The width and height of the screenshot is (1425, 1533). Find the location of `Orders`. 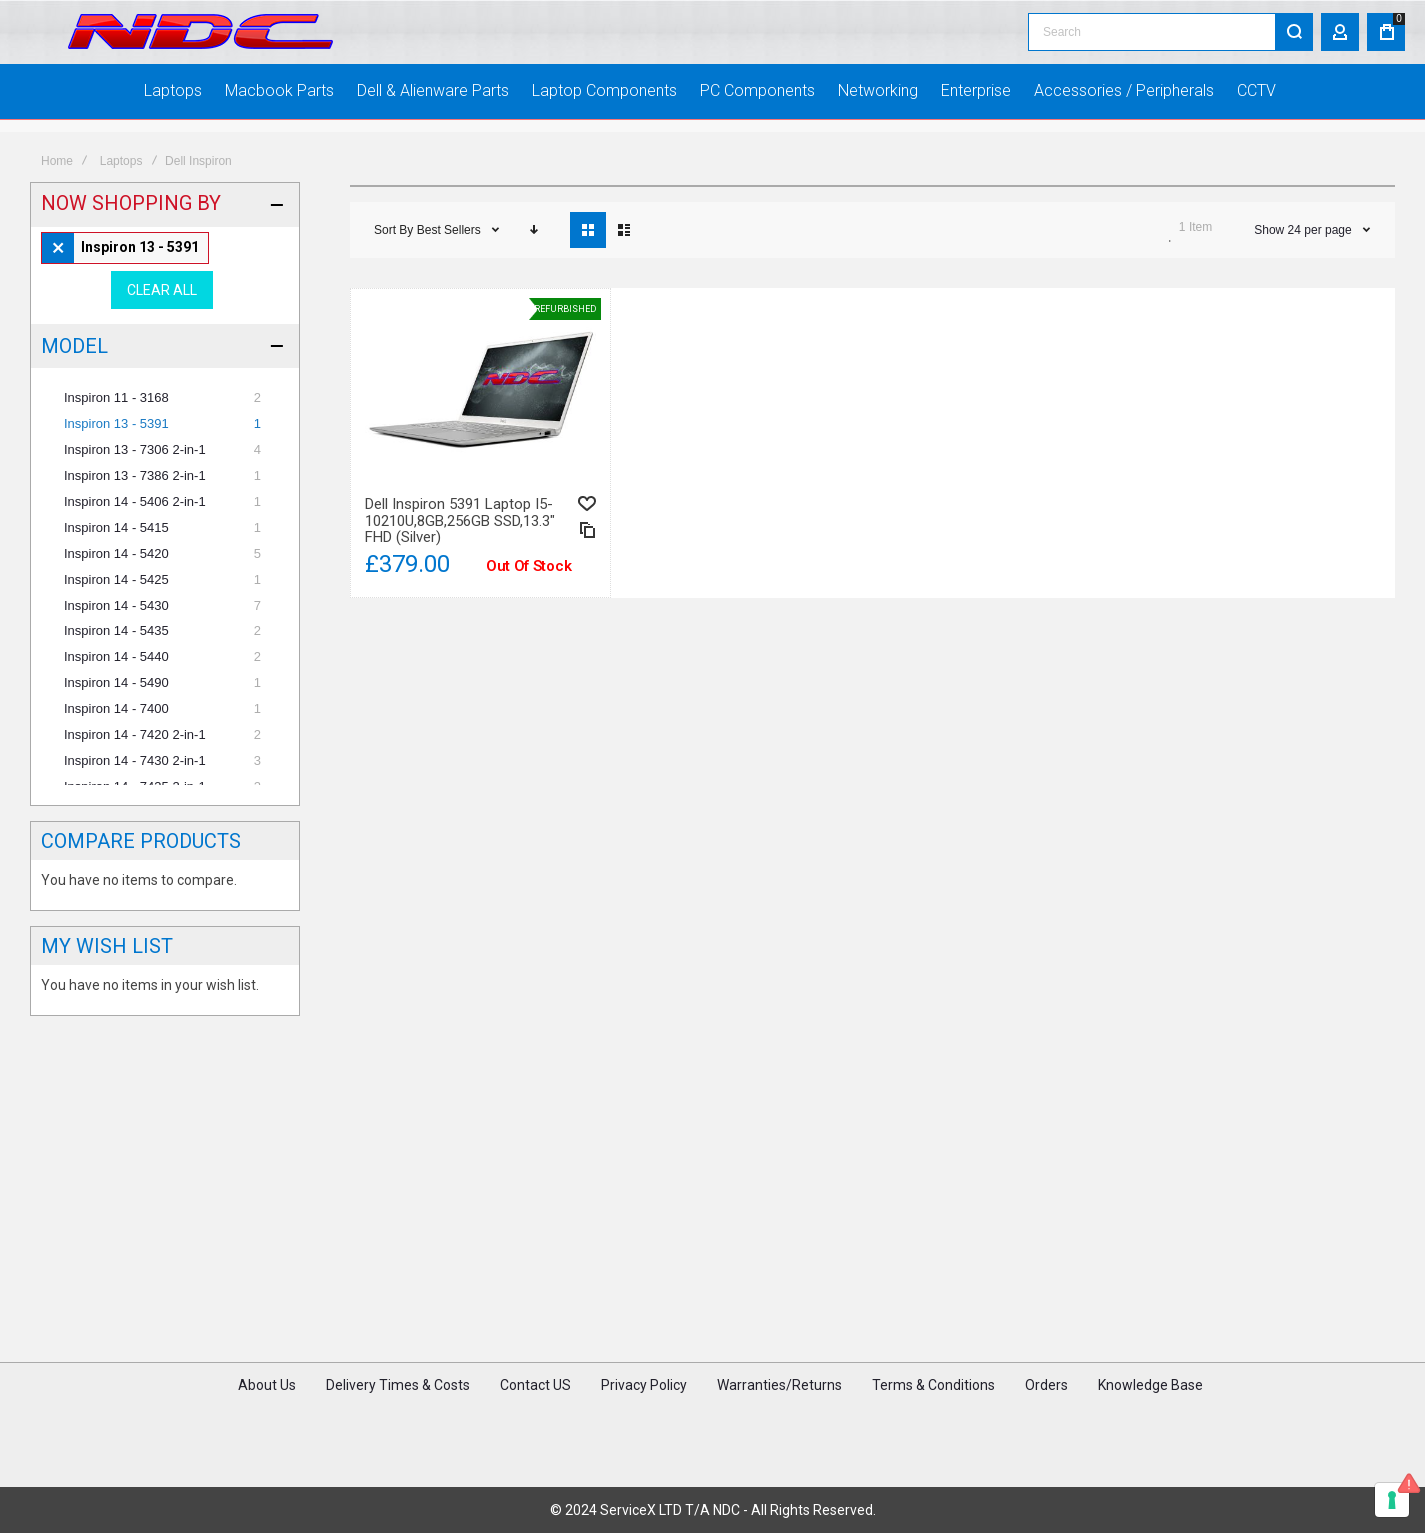

Orders is located at coordinates (1046, 1430).